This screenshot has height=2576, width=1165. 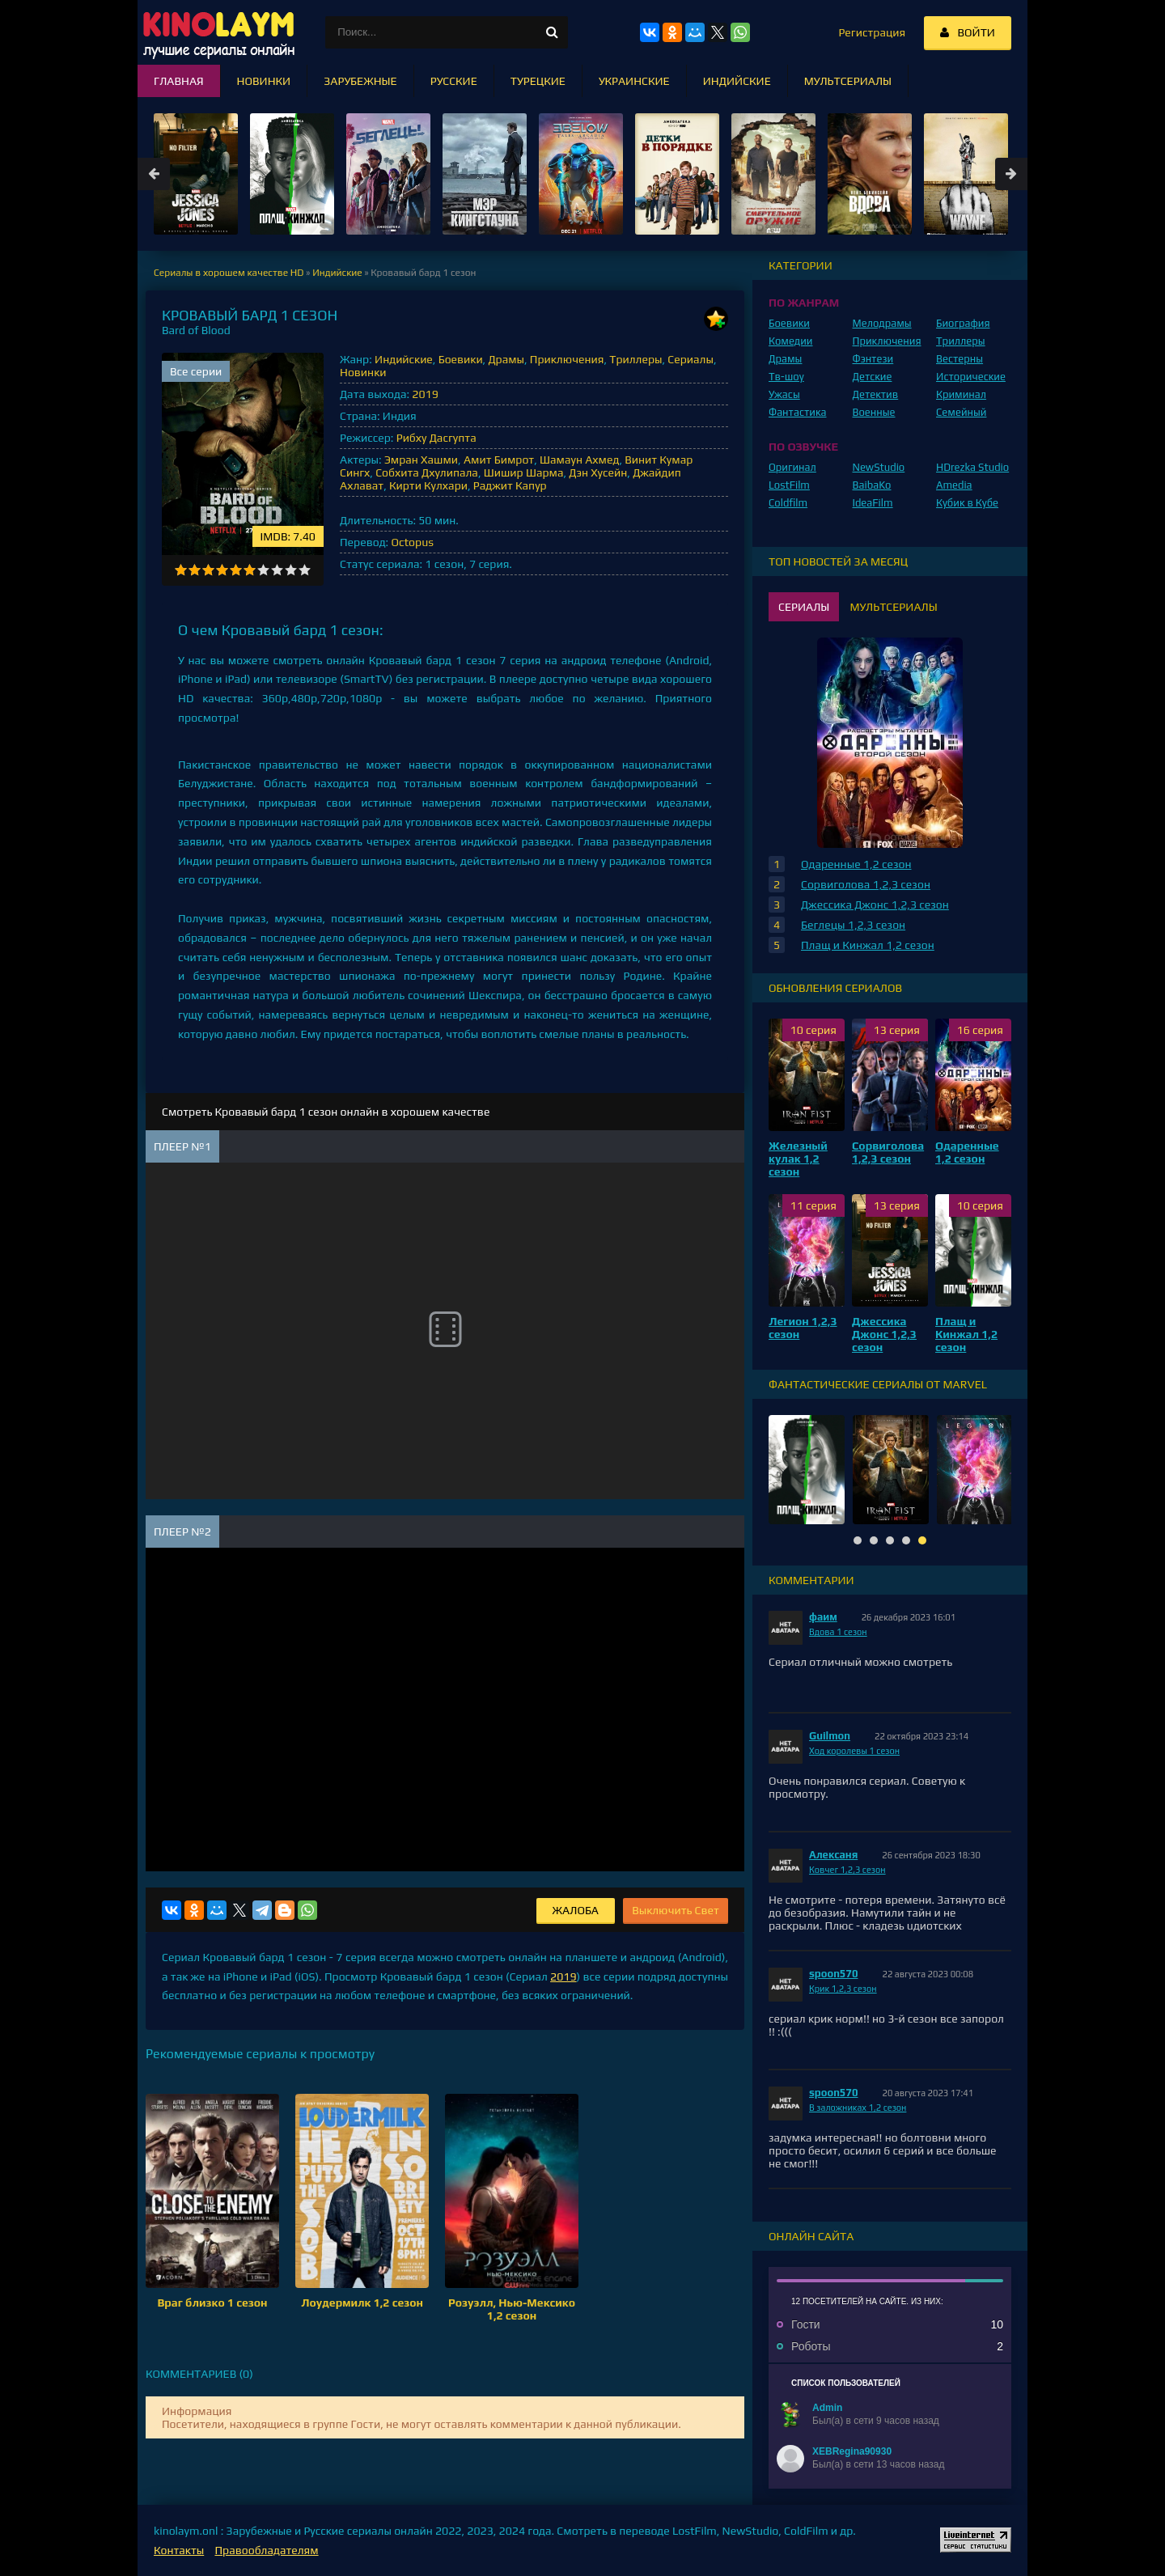 I want to click on Ковчег 1,2,3 сезон, so click(x=847, y=1870).